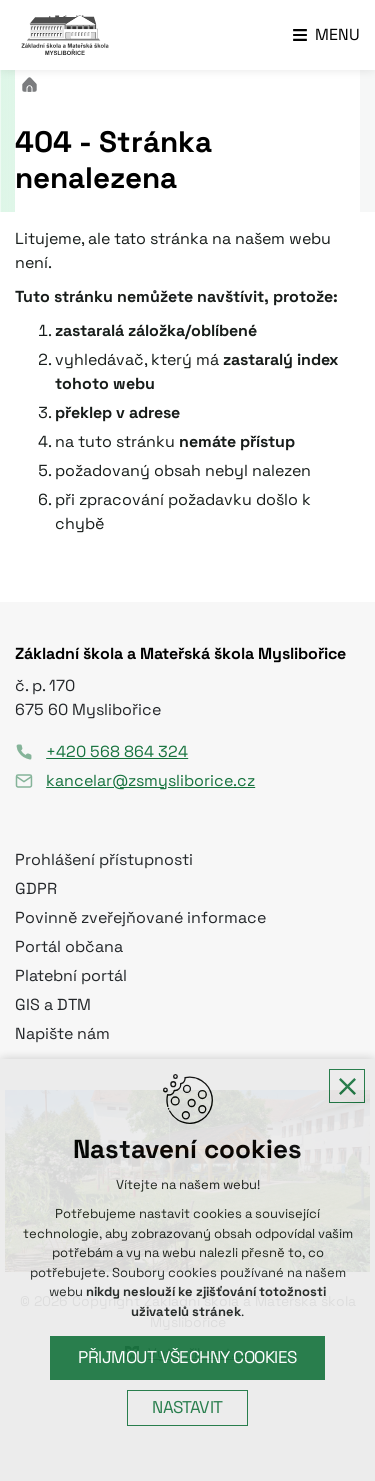 This screenshot has height=1481, width=375. What do you see at coordinates (187, 1357) in the screenshot?
I see `Přijmout všechny cookies` at bounding box center [187, 1357].